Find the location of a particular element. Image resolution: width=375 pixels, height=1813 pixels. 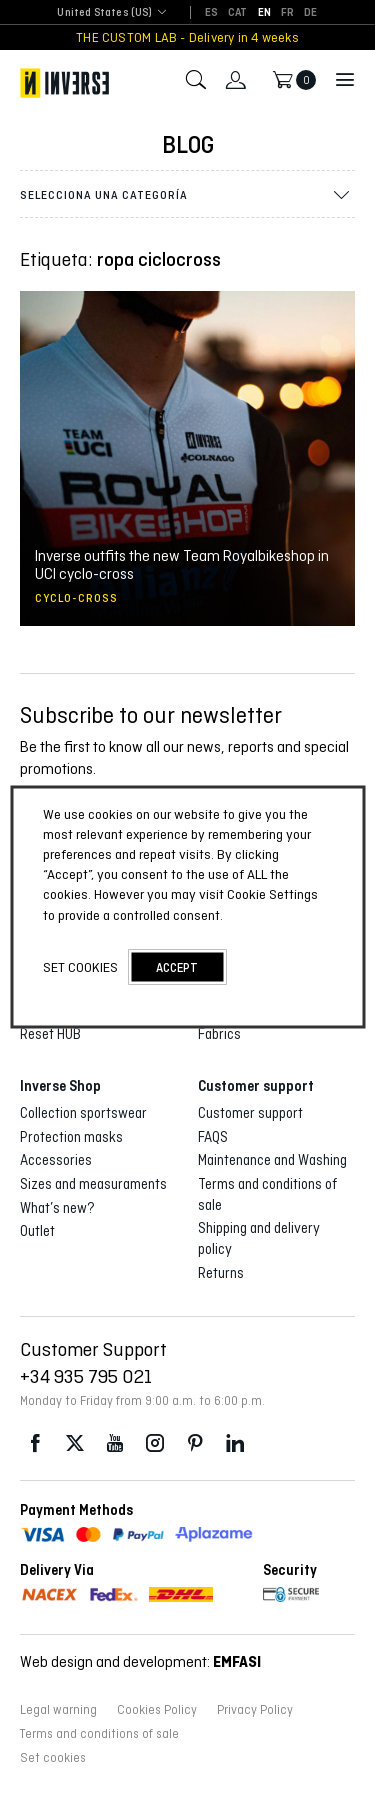

Instagram is located at coordinates (155, 1443).